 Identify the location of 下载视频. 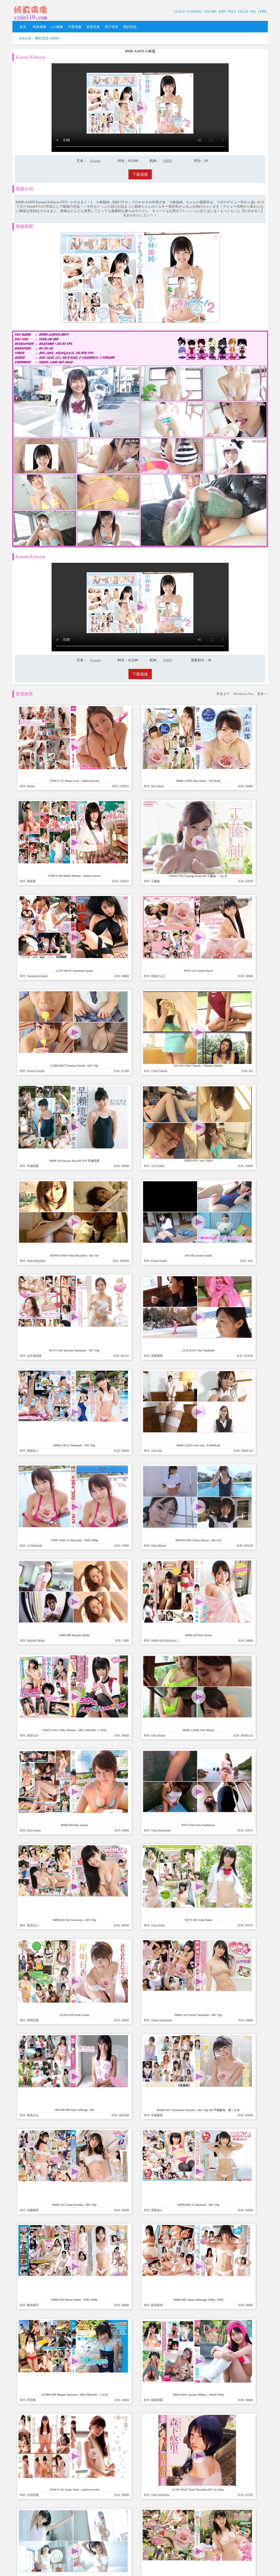
(140, 174).